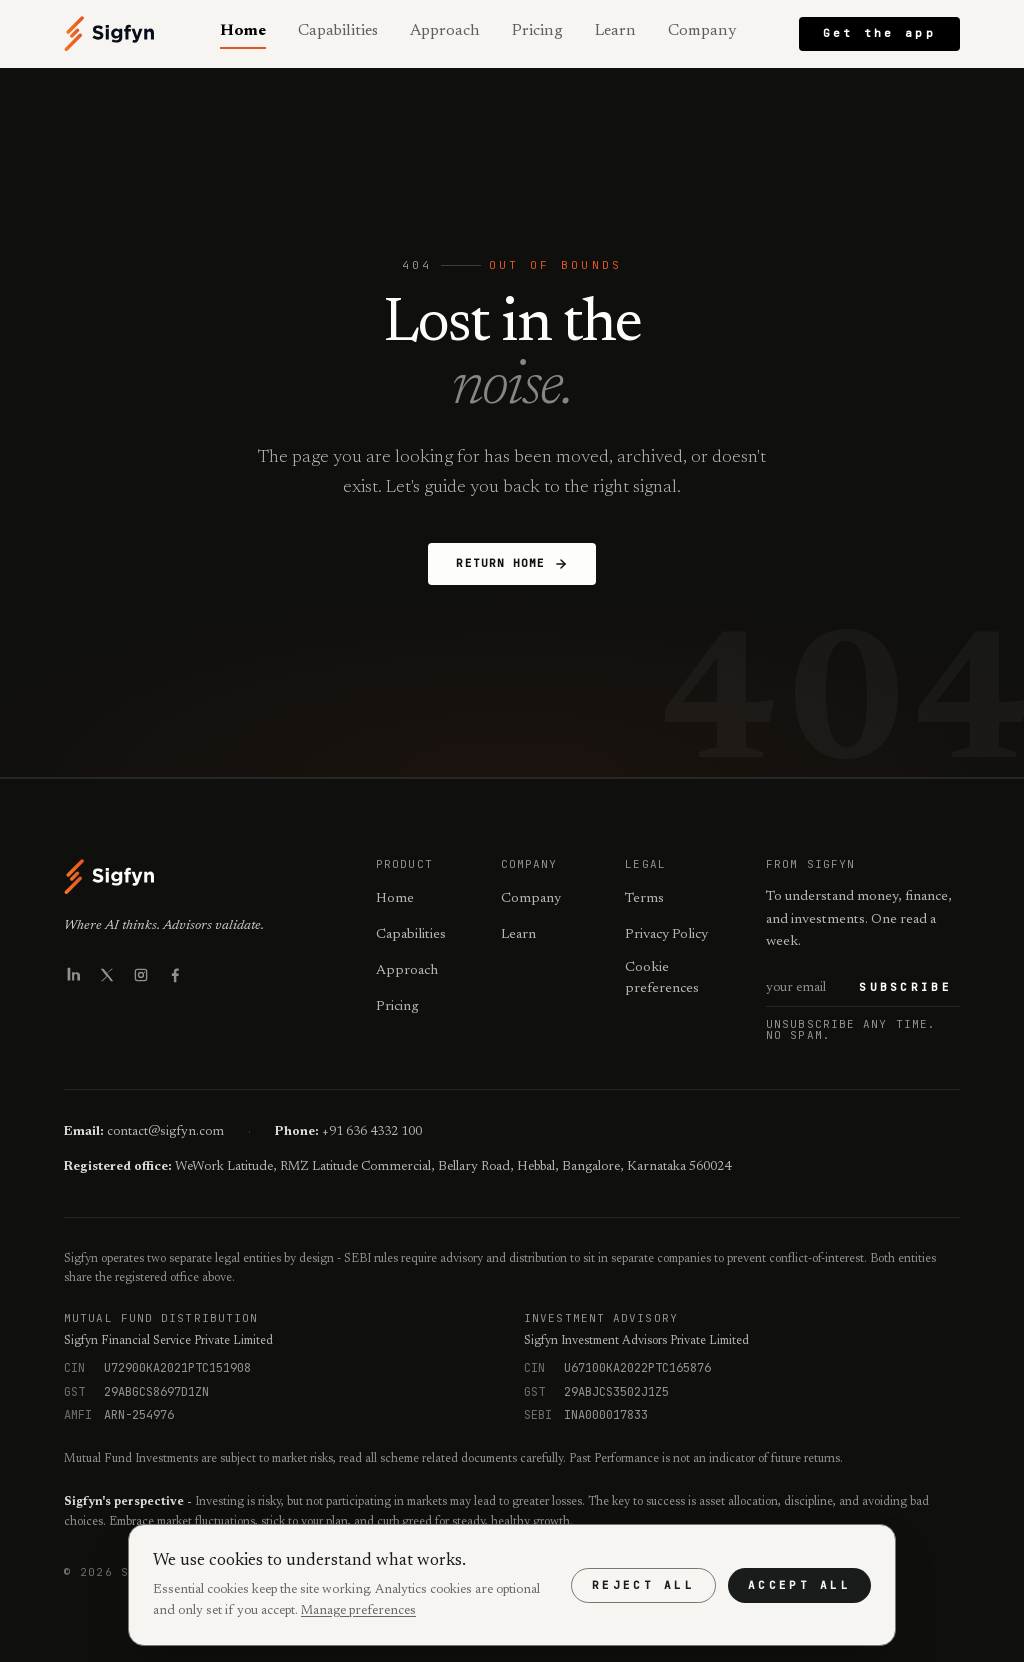 The height and width of the screenshot is (1662, 1024). I want to click on Approach, so click(445, 31).